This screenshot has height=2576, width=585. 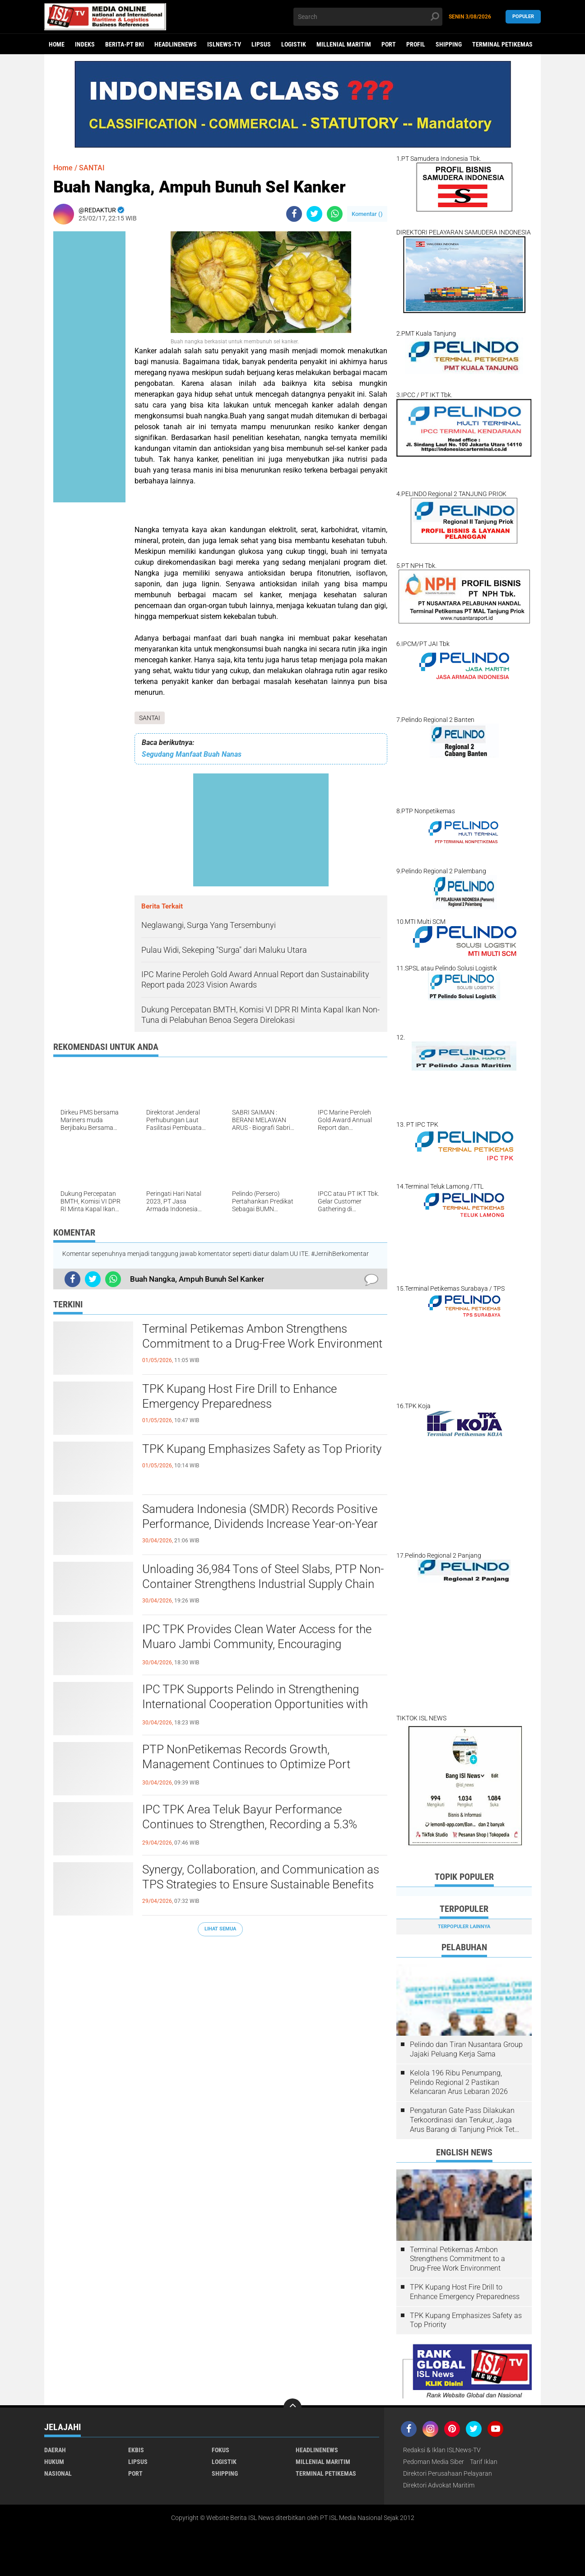 I want to click on Terminal Petikemas Ambon Strengthens Commitment to a Drug-Free Work Environment, so click(x=262, y=1336).